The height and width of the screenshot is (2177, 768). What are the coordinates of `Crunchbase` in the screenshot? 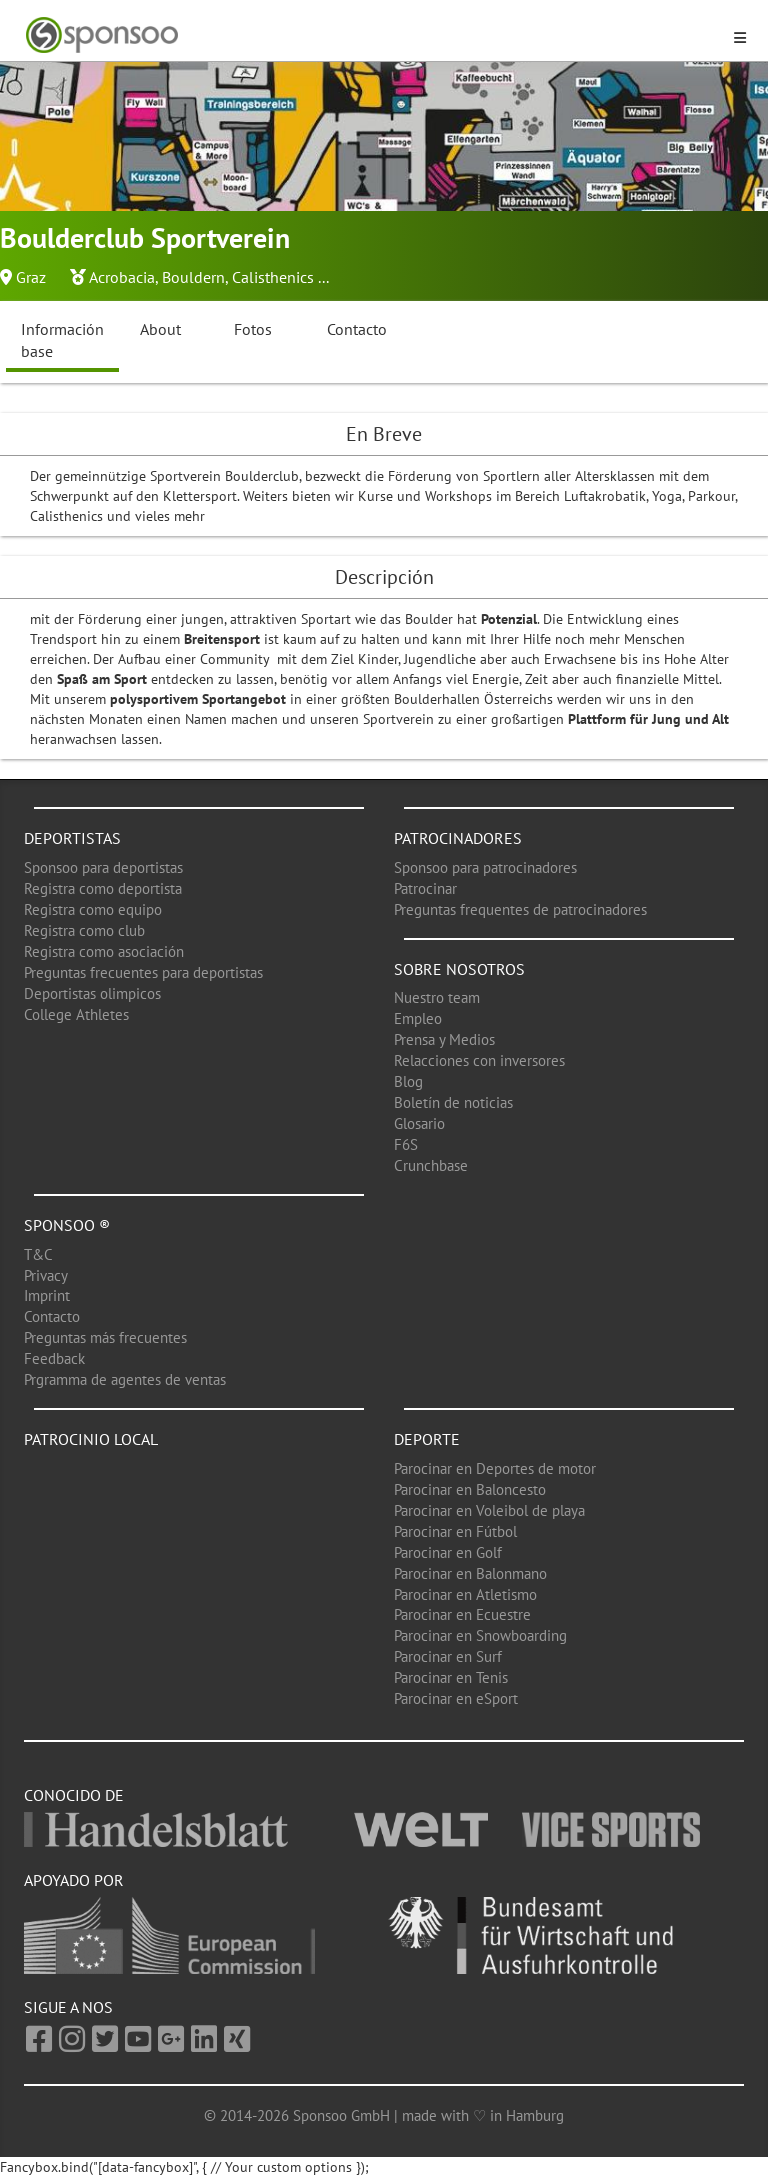 It's located at (431, 1165).